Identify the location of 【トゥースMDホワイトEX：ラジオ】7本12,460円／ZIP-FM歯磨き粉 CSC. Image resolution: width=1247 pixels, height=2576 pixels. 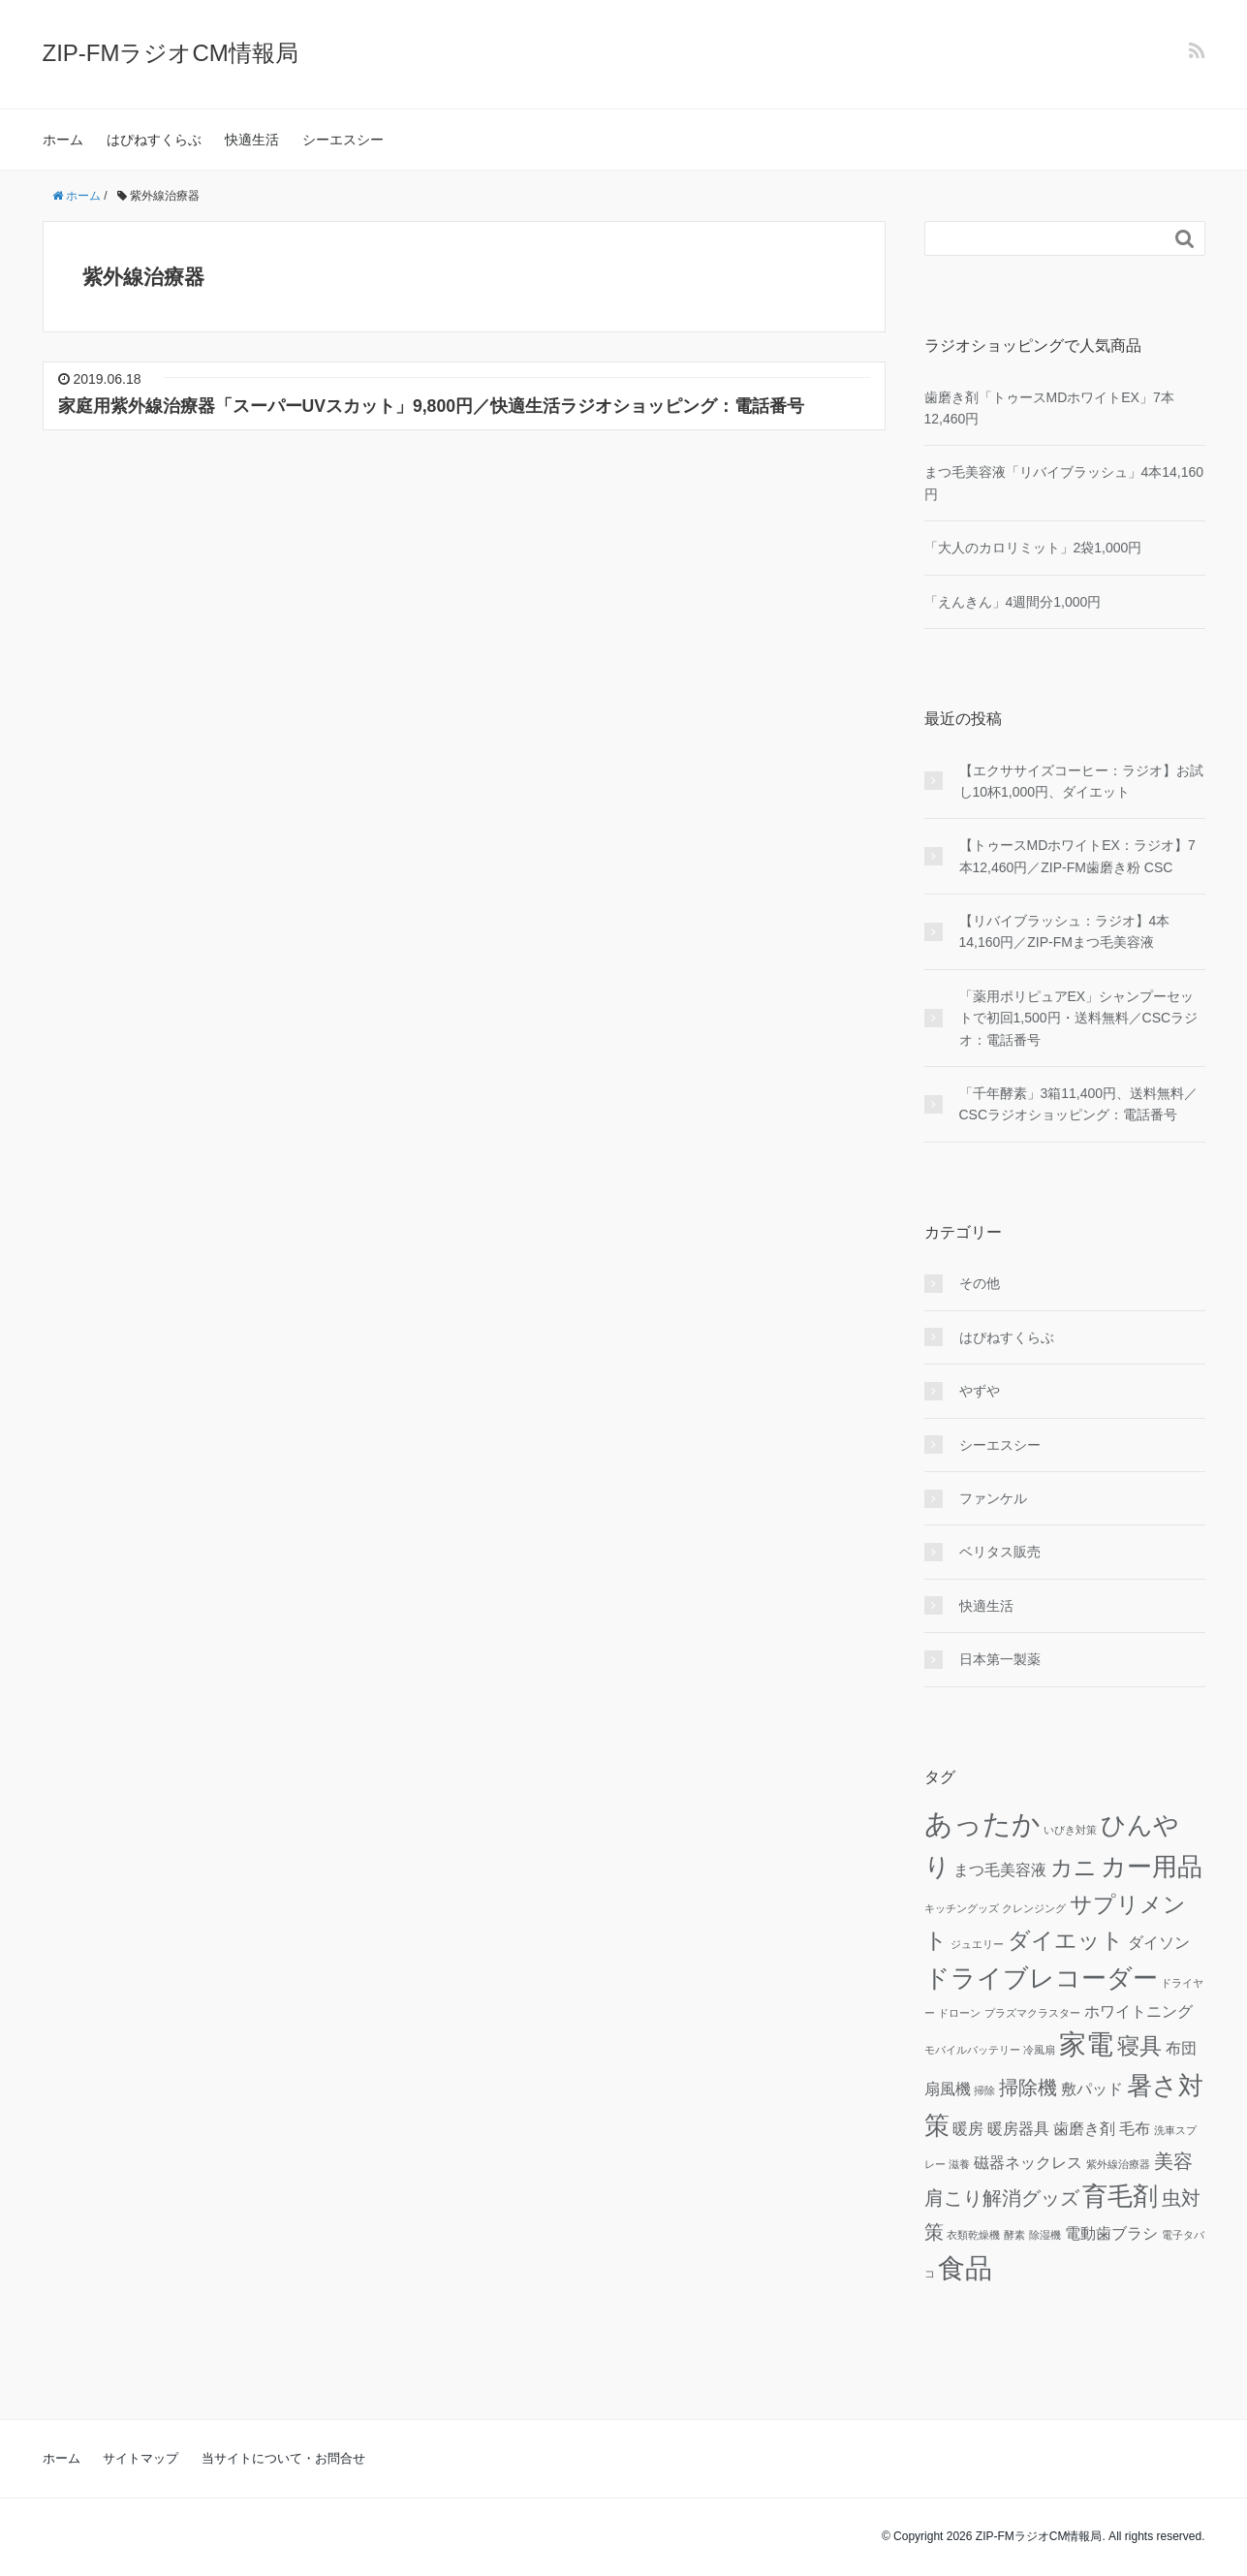
(1077, 855).